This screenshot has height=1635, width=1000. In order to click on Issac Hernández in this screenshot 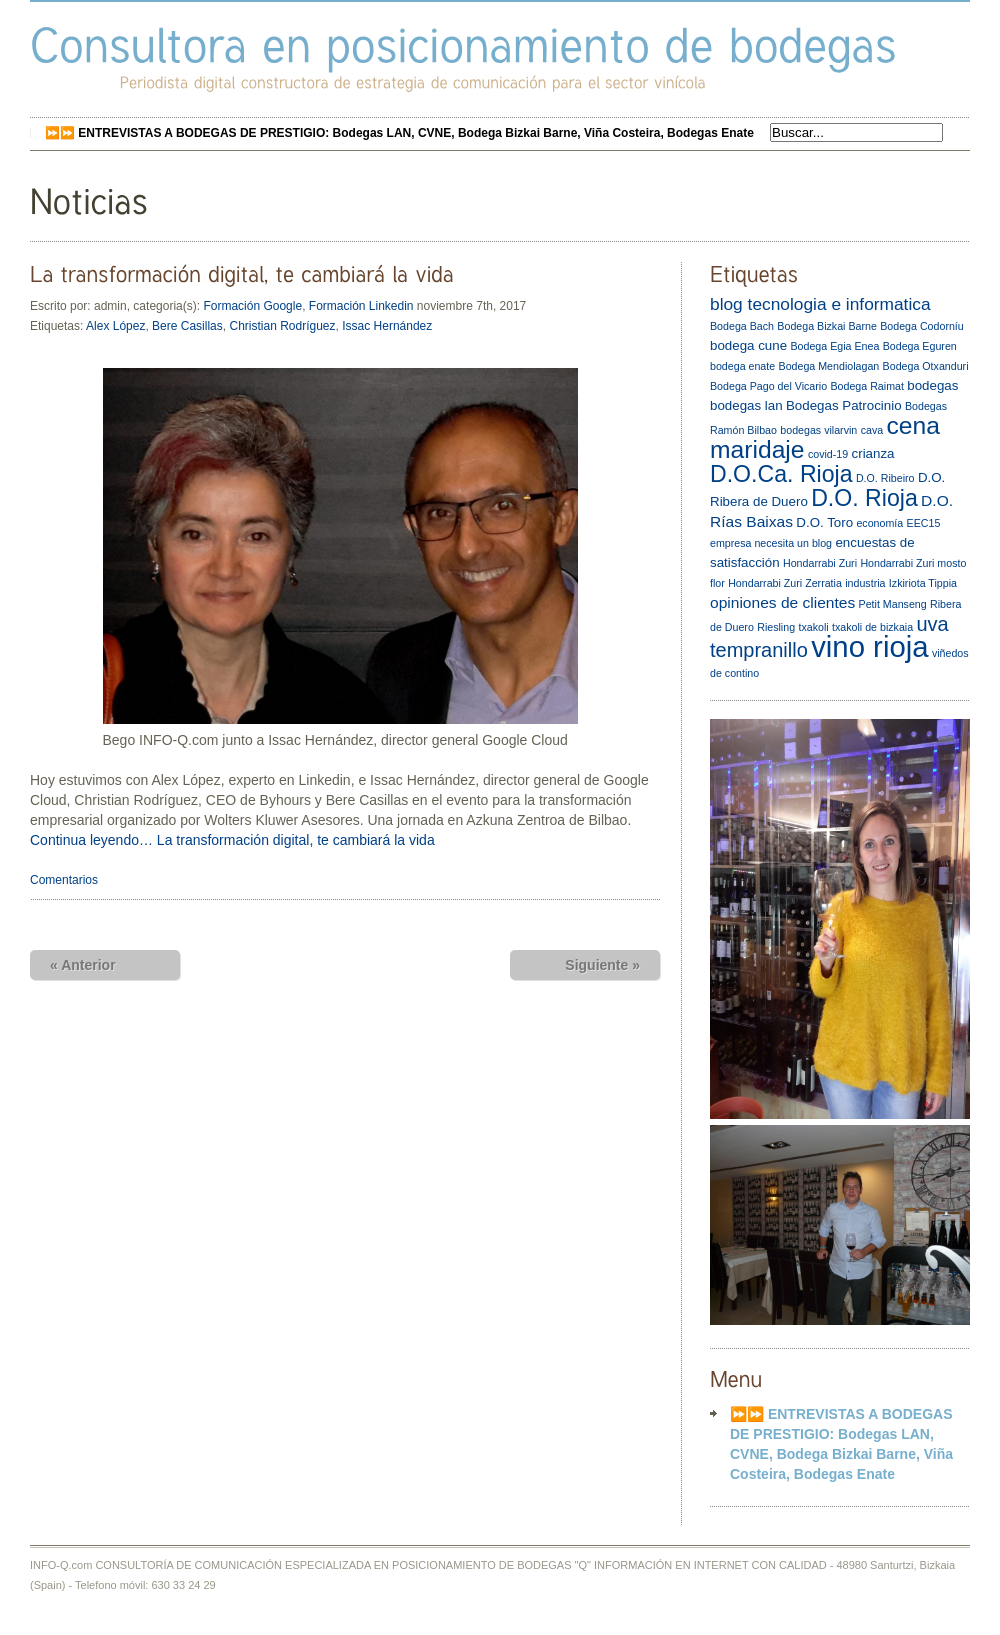, I will do `click(387, 326)`.